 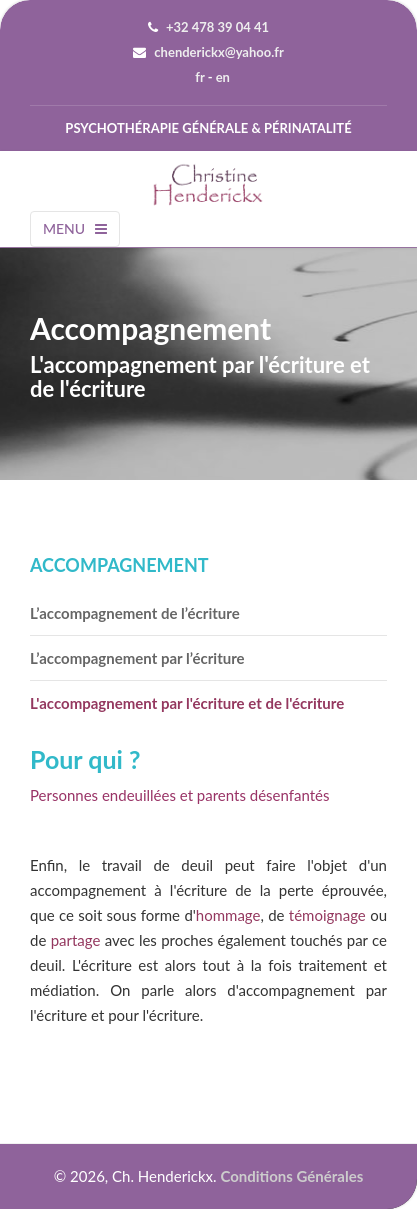 I want to click on chenderickx@yahoo.fr, so click(x=218, y=52).